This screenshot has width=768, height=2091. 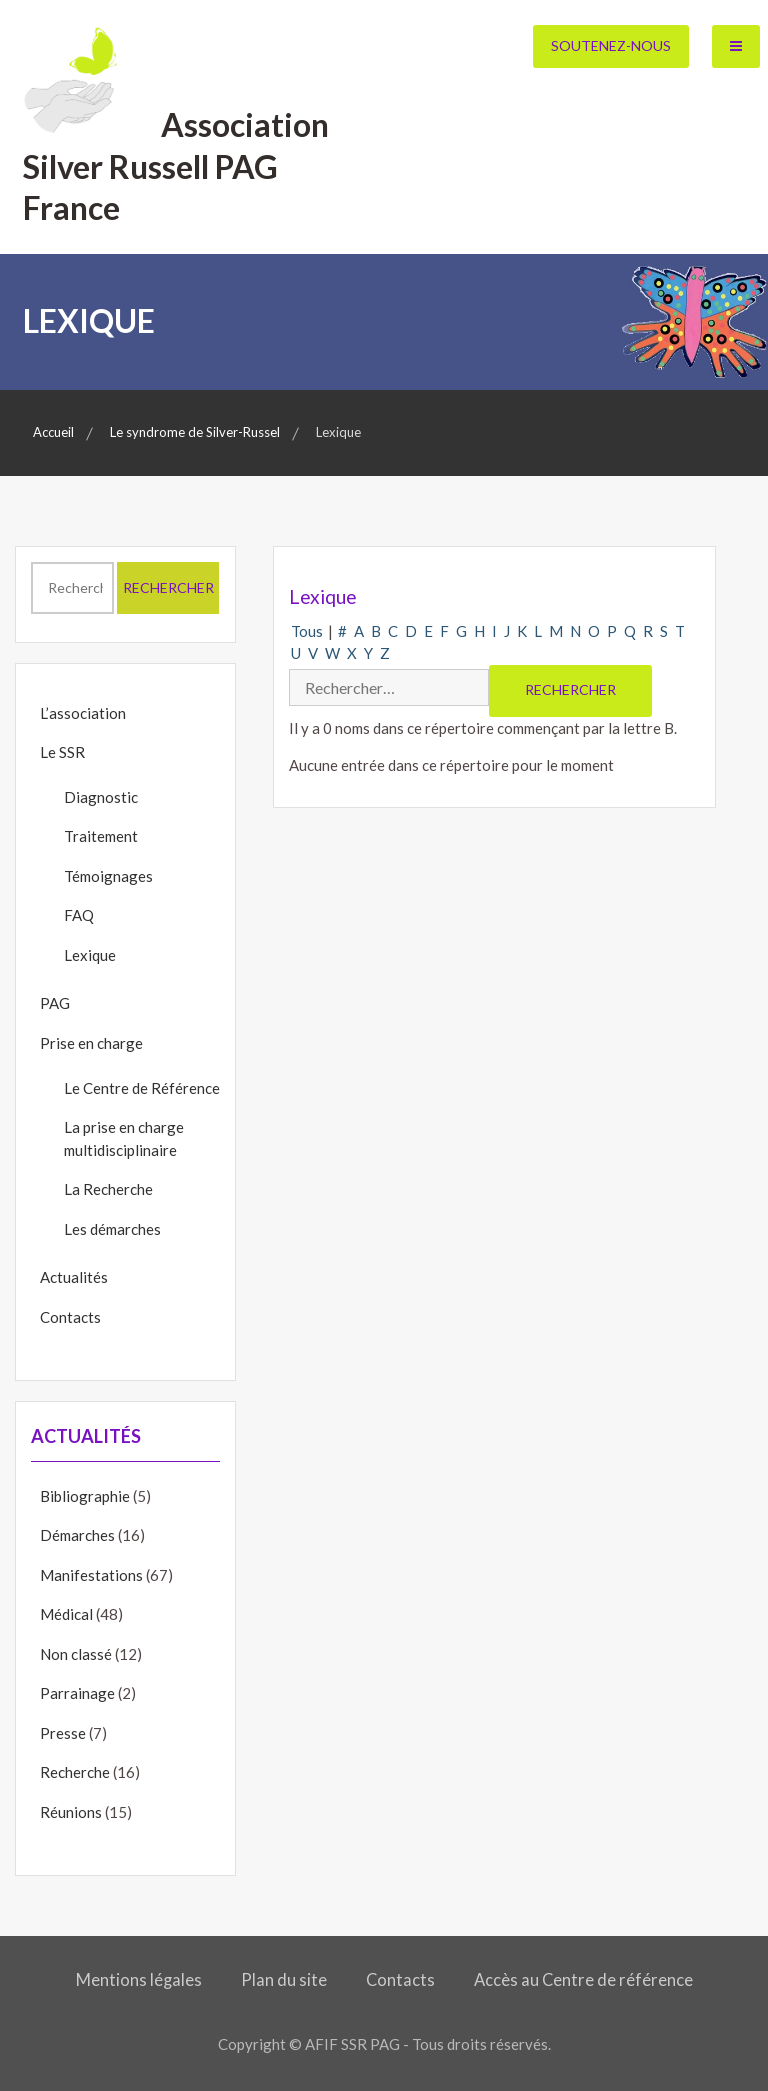 I want to click on Tous, so click(x=307, y=631).